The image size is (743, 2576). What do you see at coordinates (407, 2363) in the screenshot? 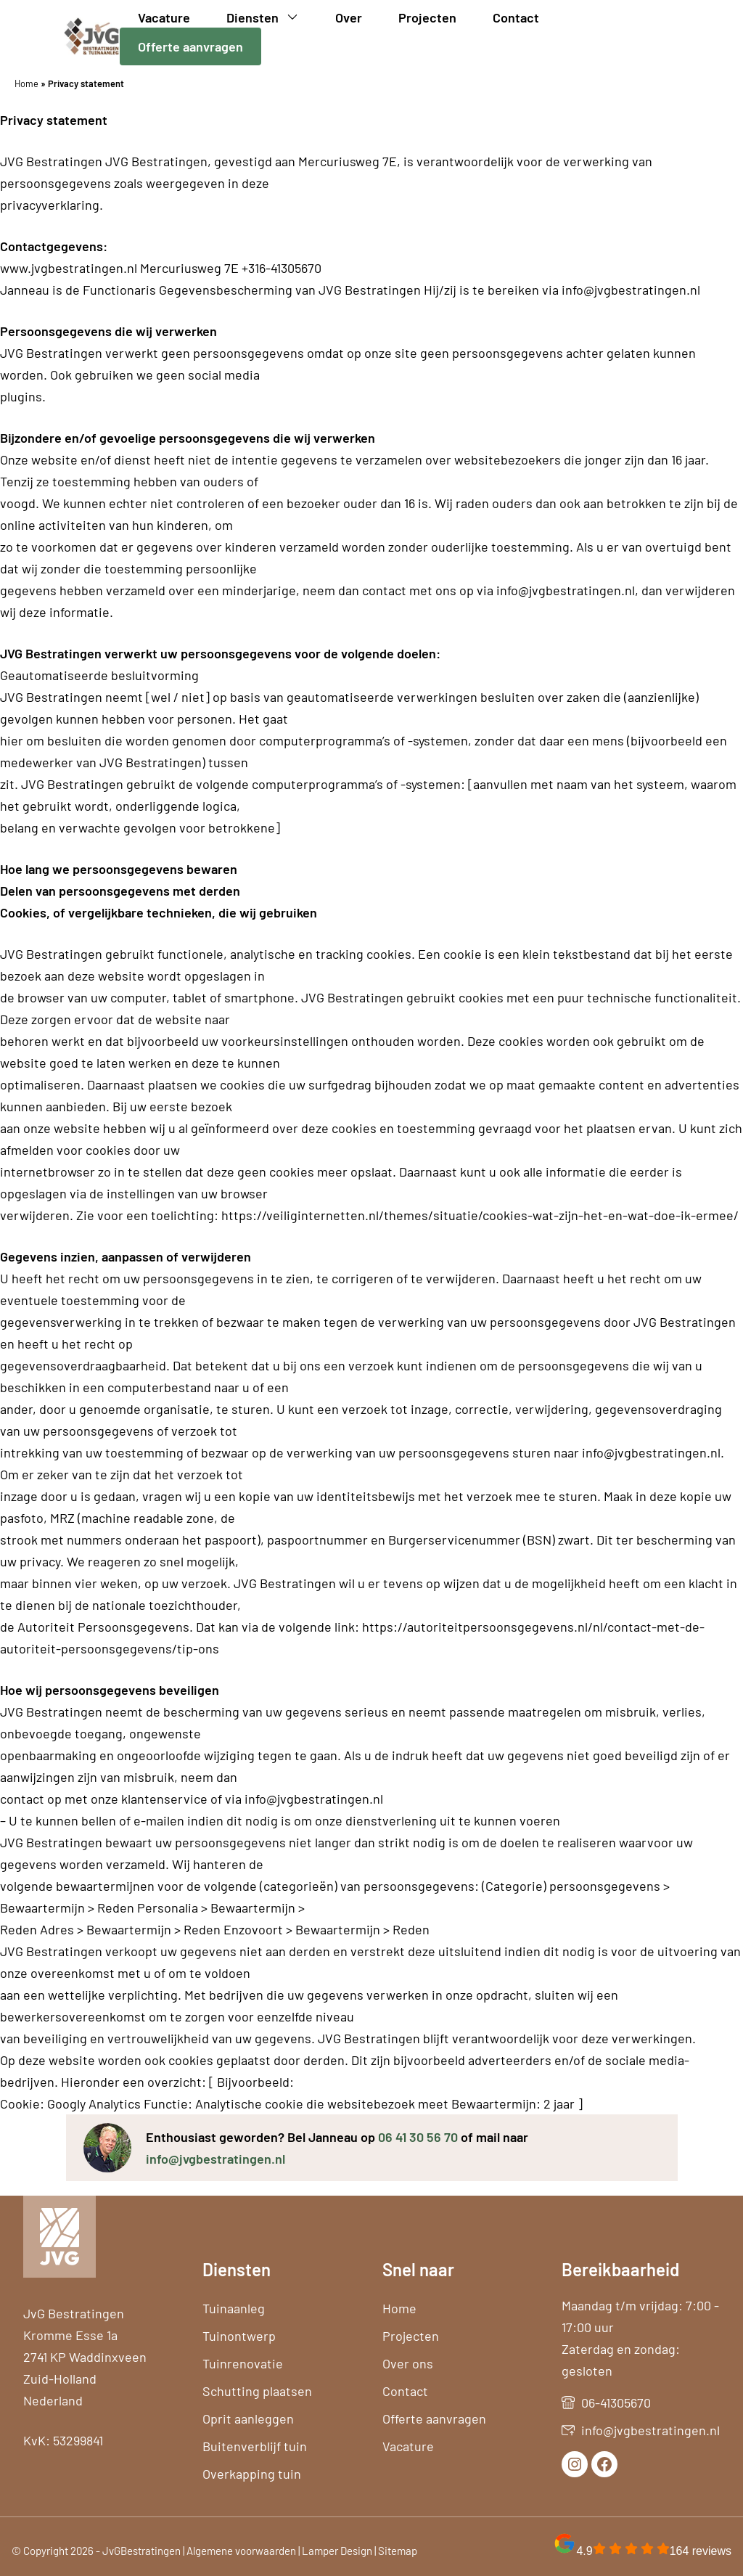
I see `Over ons` at bounding box center [407, 2363].